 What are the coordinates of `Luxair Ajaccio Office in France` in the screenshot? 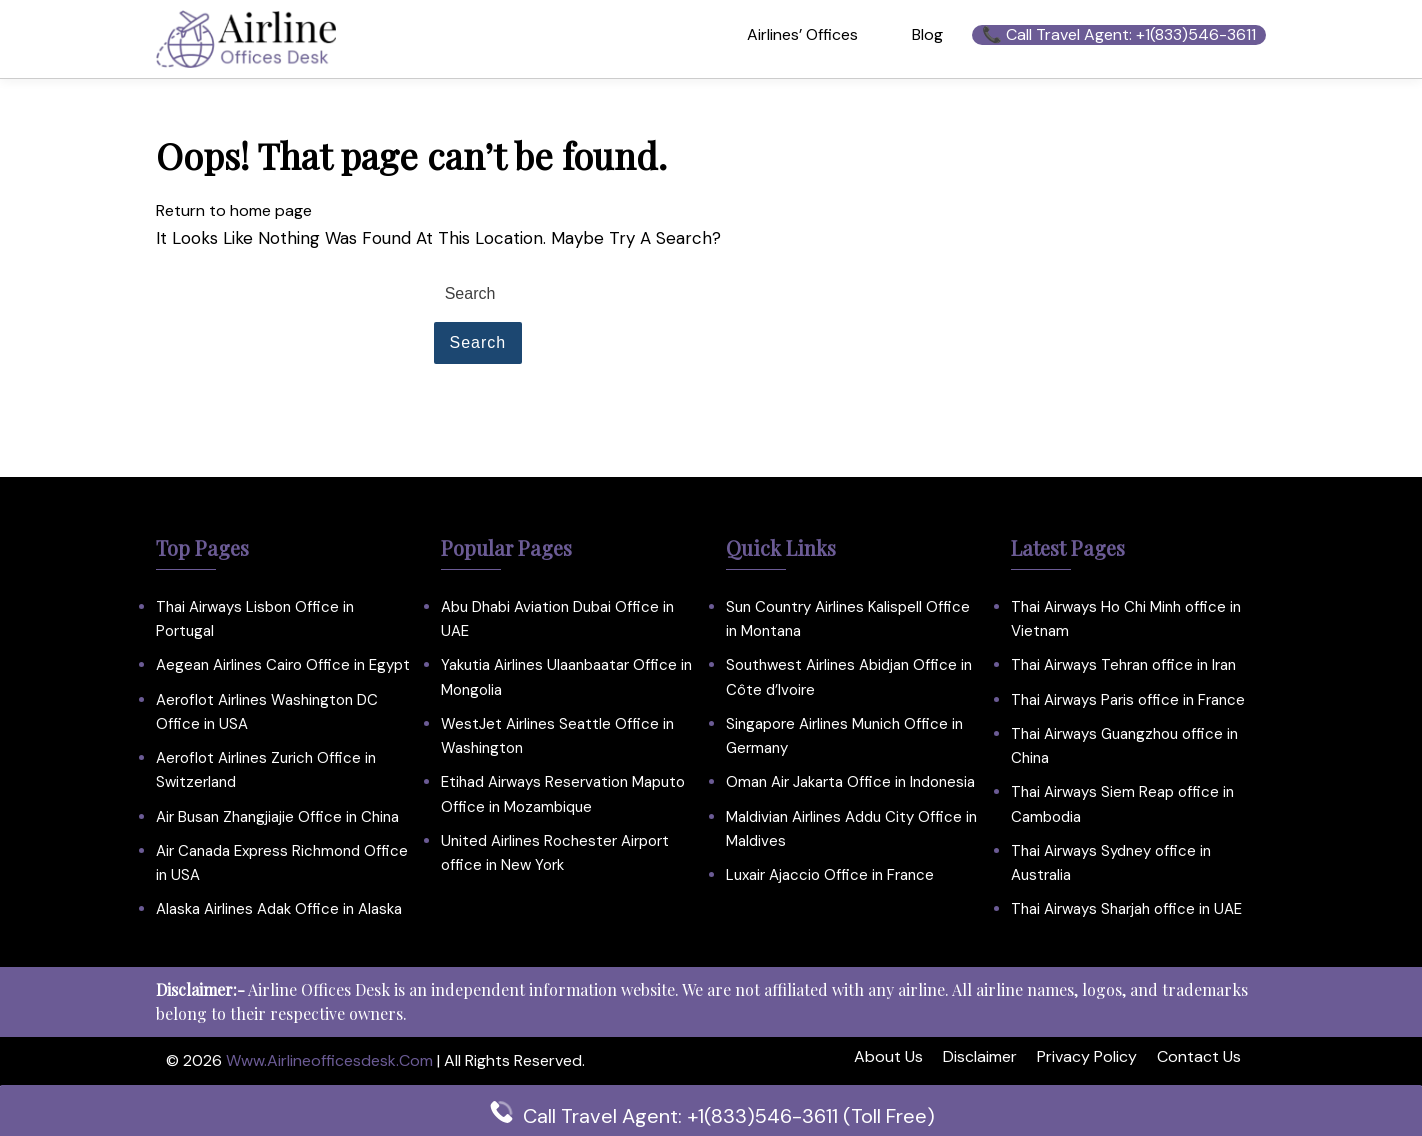 It's located at (830, 875).